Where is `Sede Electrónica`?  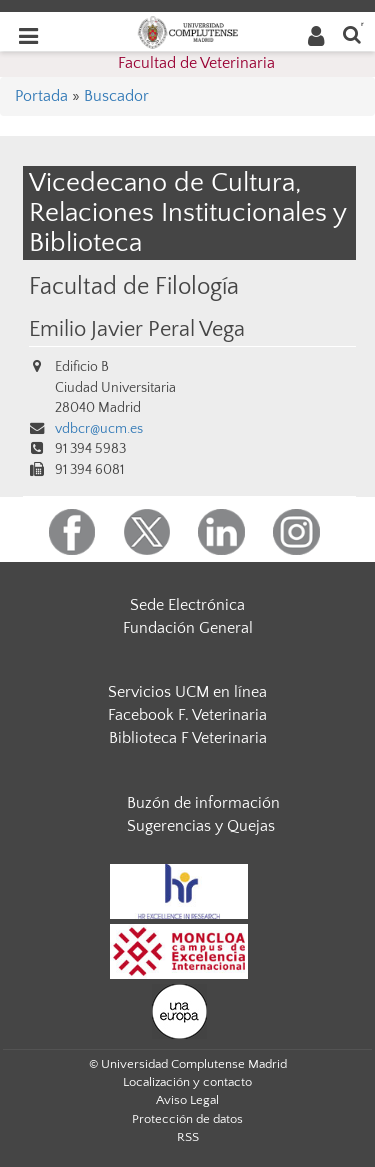
Sede Electrónica is located at coordinates (187, 605).